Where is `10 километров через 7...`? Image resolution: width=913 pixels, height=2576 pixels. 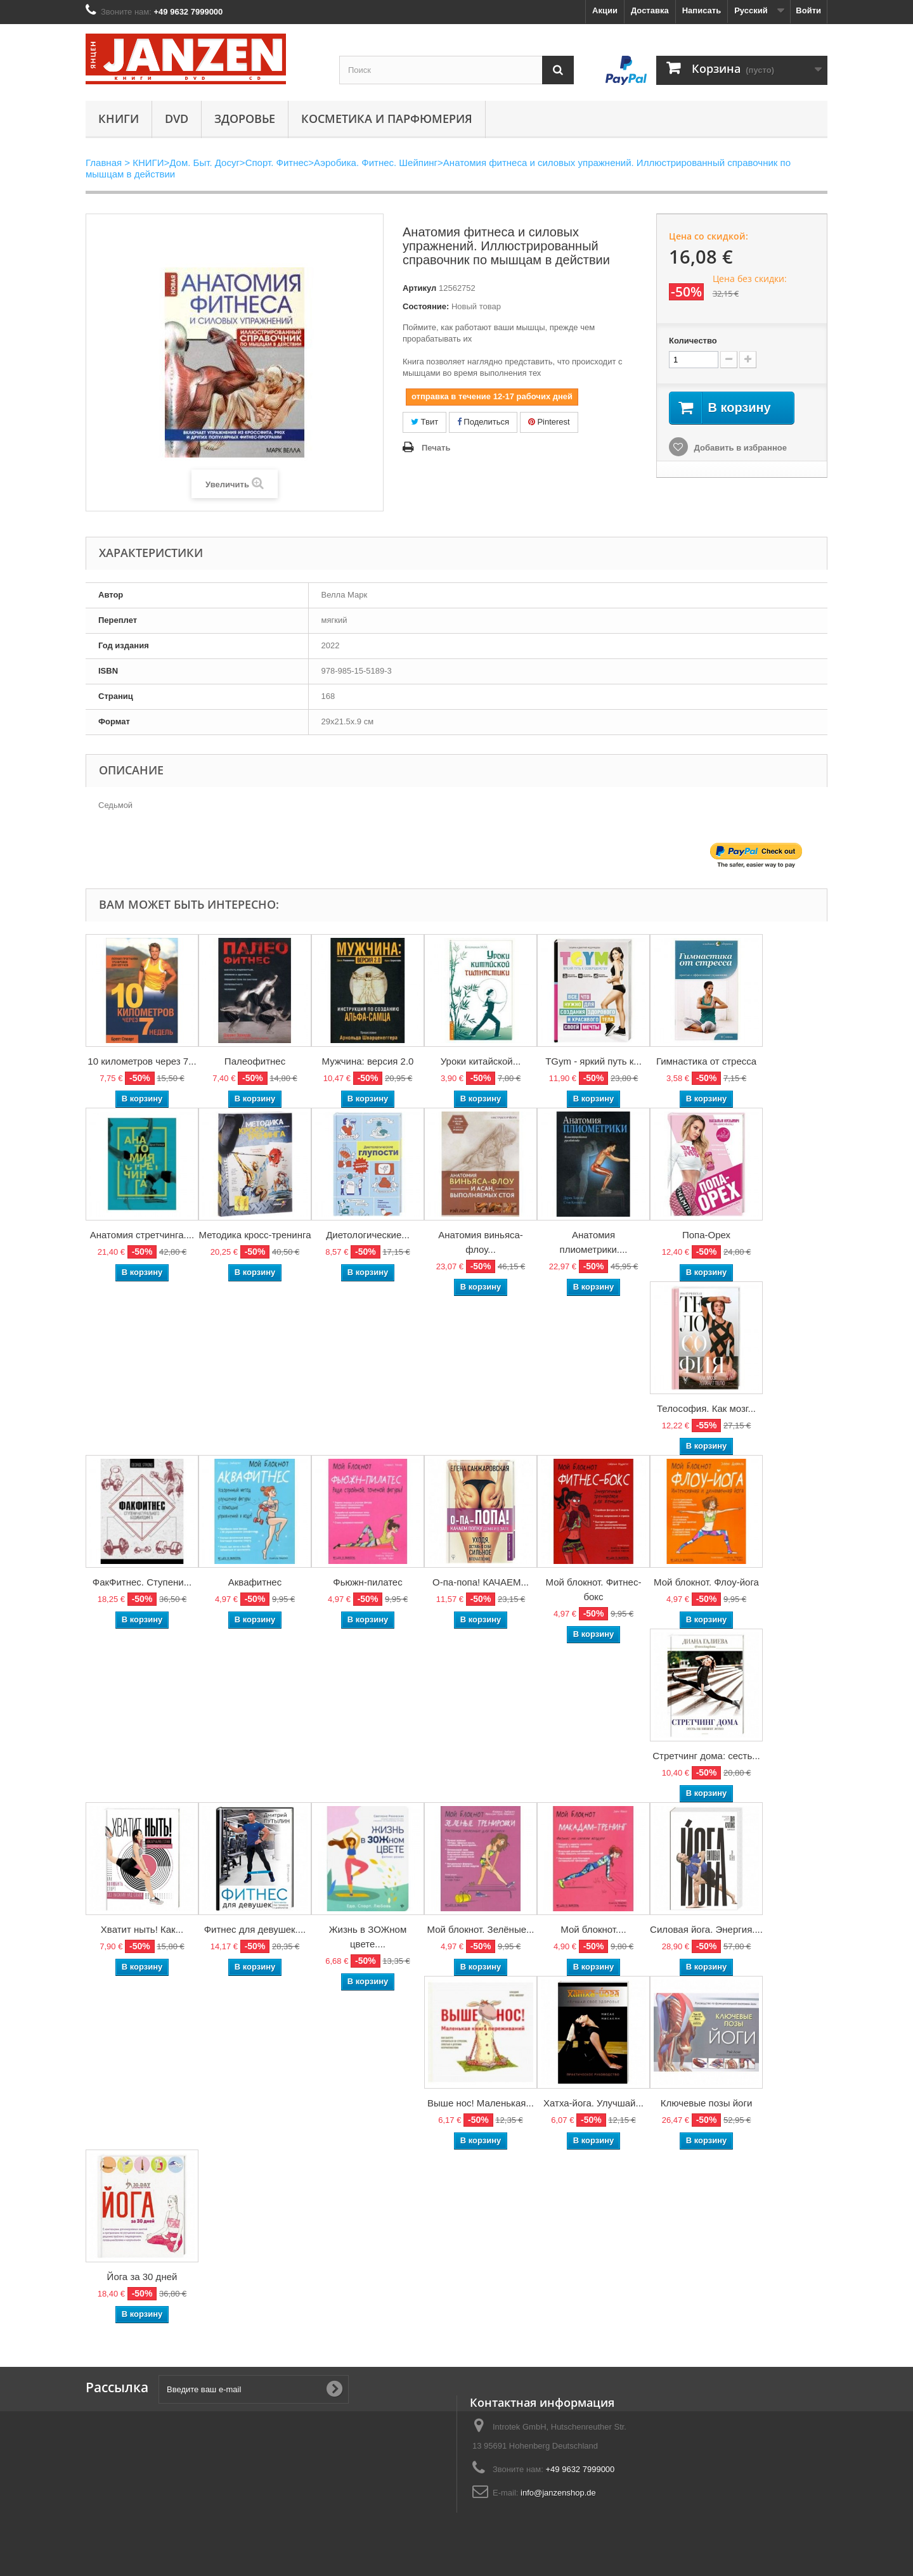 10 километров через 7... is located at coordinates (141, 1061).